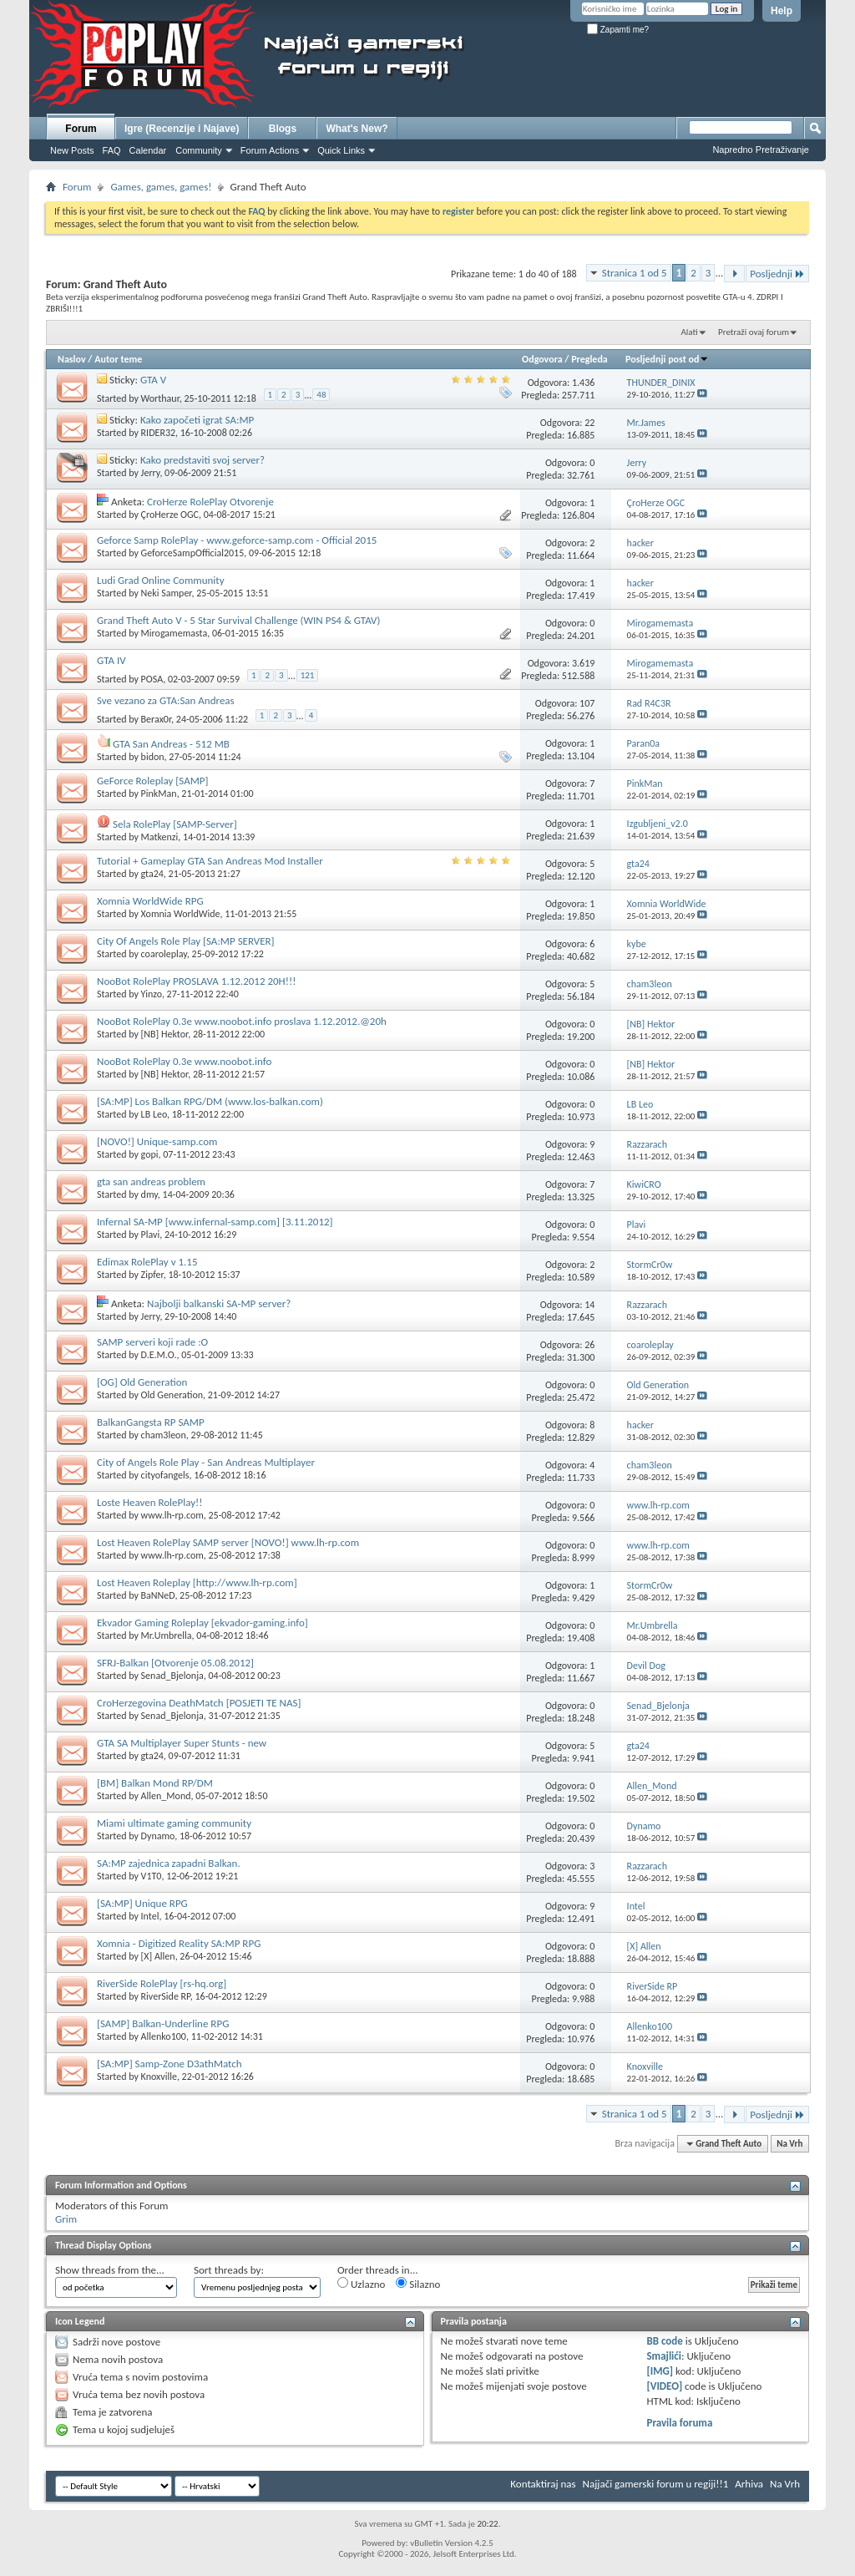 This screenshot has height=2576, width=855. I want to click on Stranica 1 od 5, so click(634, 272).